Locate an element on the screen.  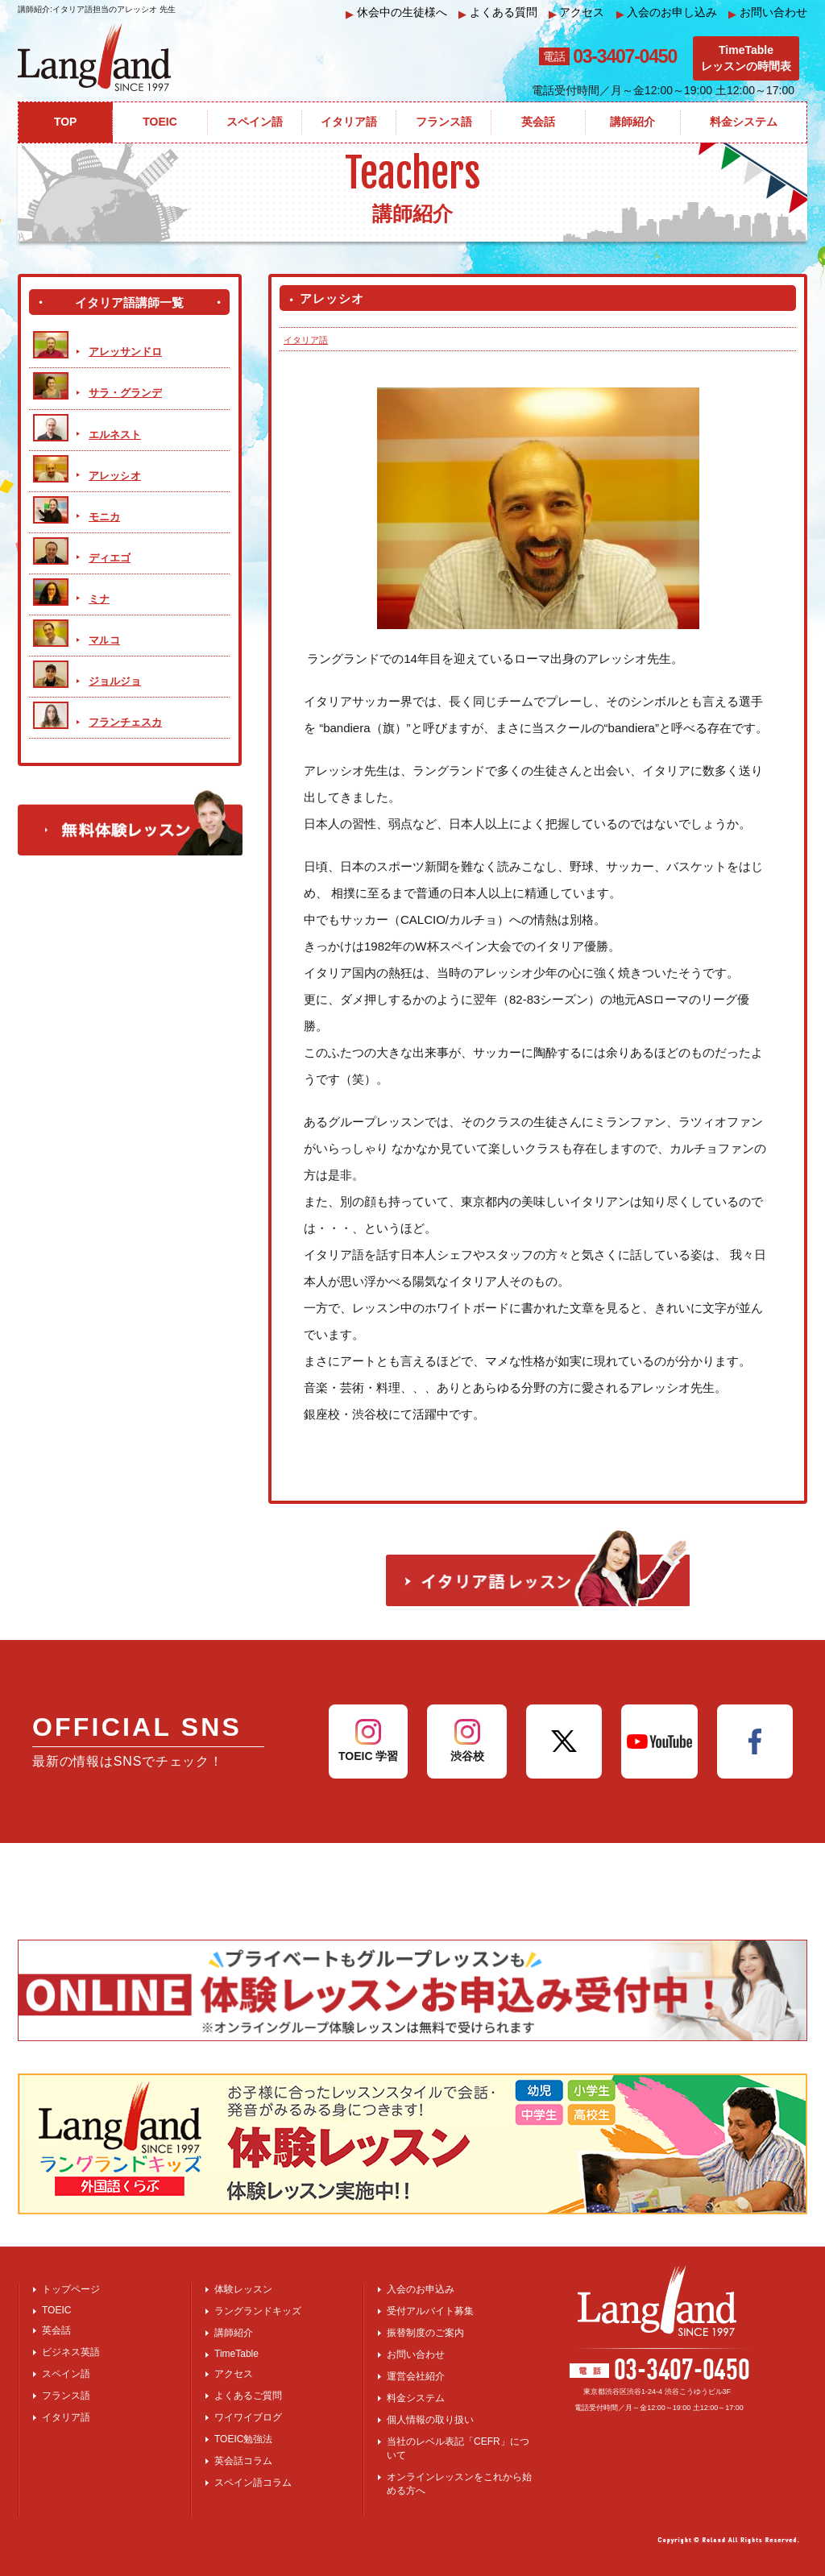
運営会社紹介 is located at coordinates (416, 2376).